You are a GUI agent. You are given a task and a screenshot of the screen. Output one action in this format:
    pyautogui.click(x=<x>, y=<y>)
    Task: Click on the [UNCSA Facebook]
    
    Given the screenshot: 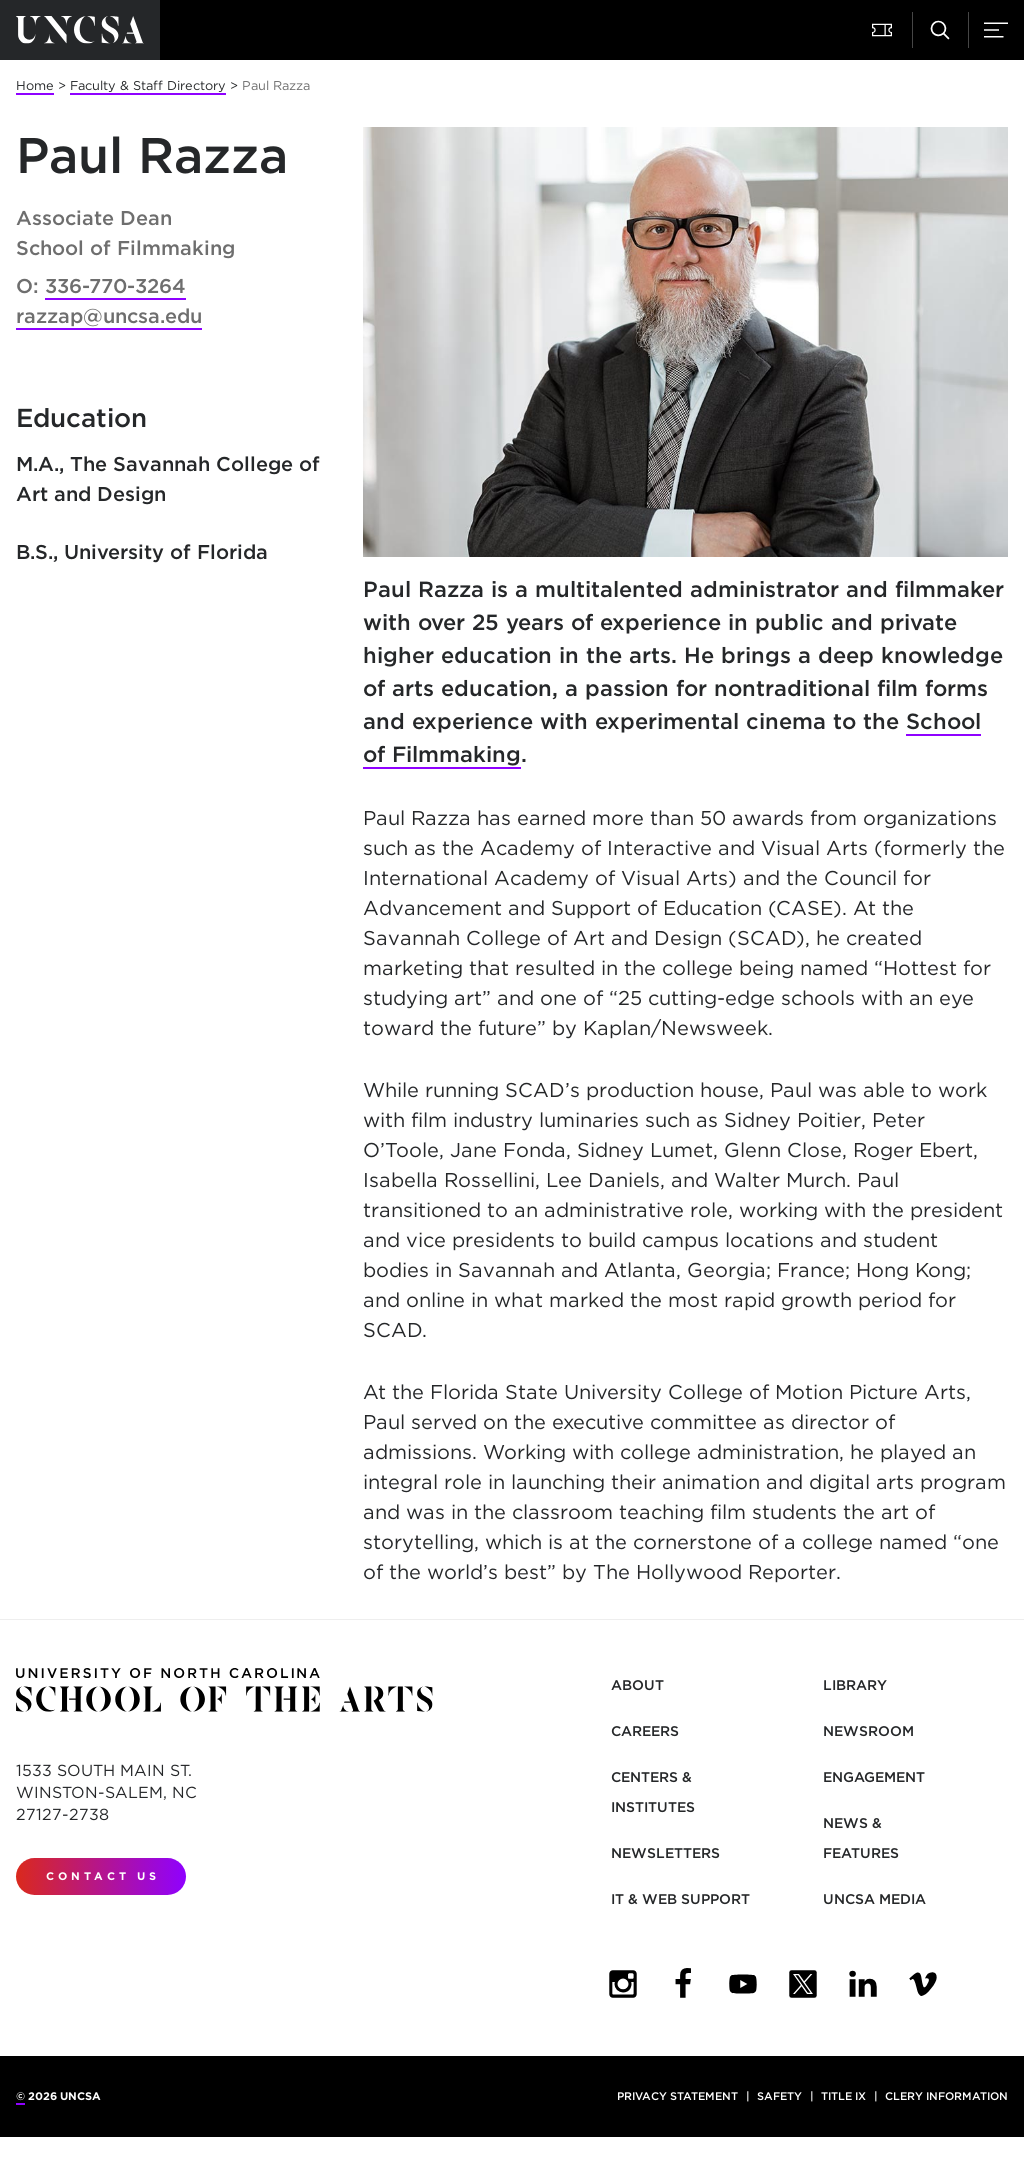 What is the action you would take?
    pyautogui.click(x=683, y=1984)
    